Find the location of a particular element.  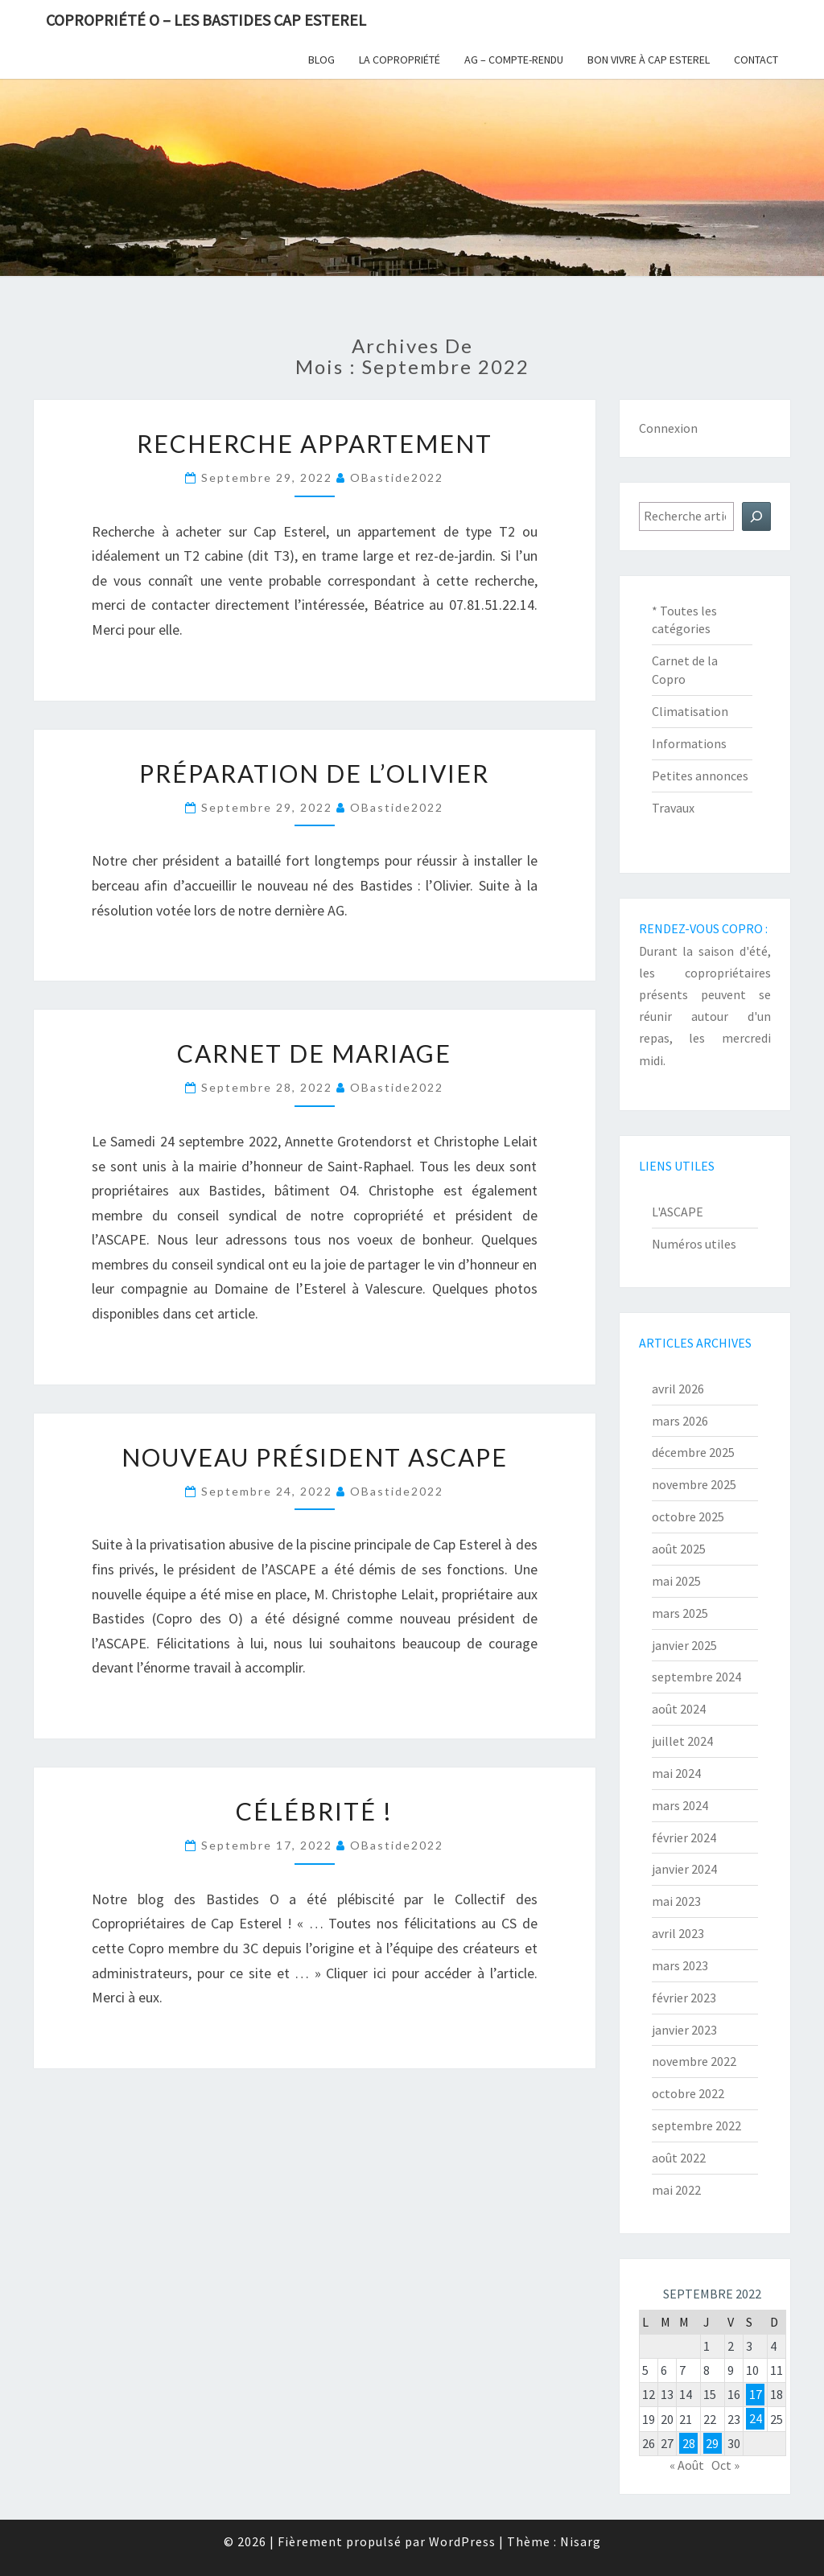

Célébrité ! is located at coordinates (314, 1810).